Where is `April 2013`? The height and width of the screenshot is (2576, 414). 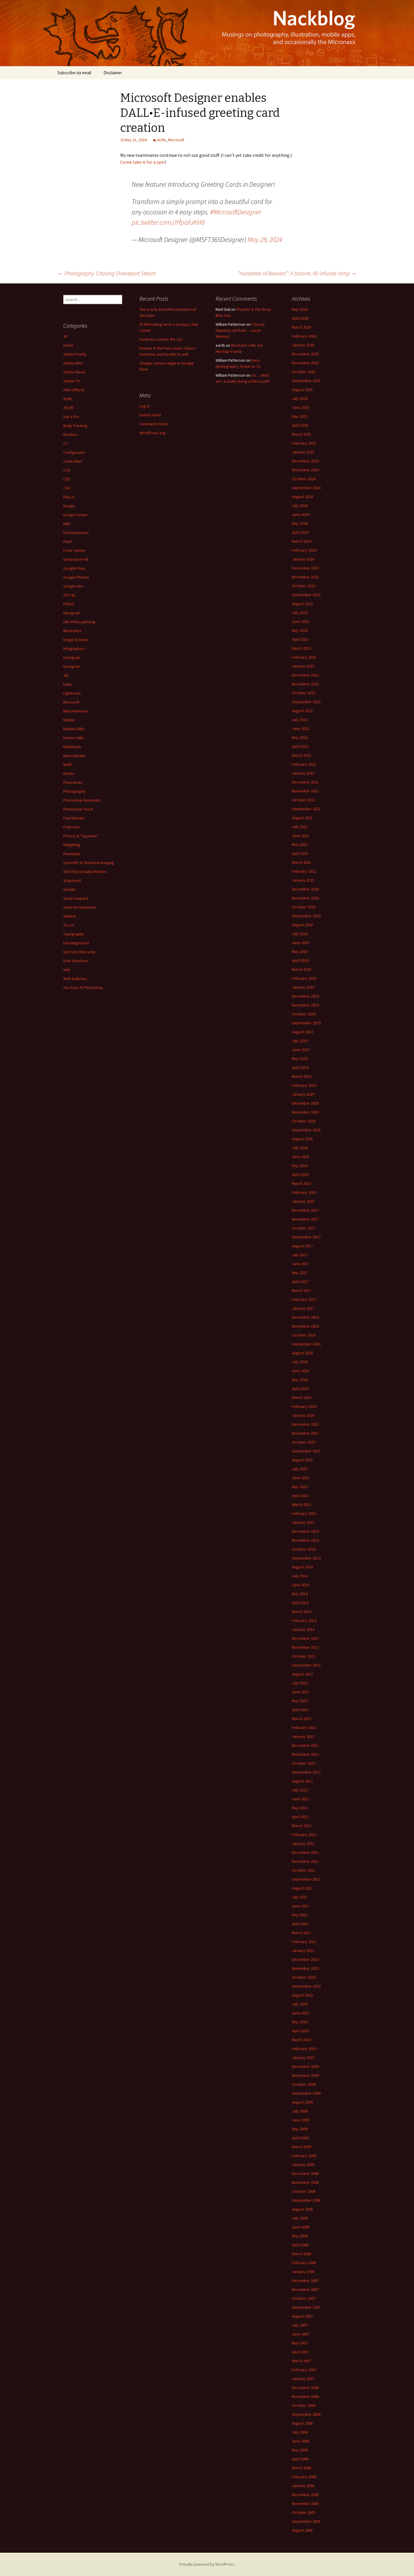
April 2013 is located at coordinates (300, 1709).